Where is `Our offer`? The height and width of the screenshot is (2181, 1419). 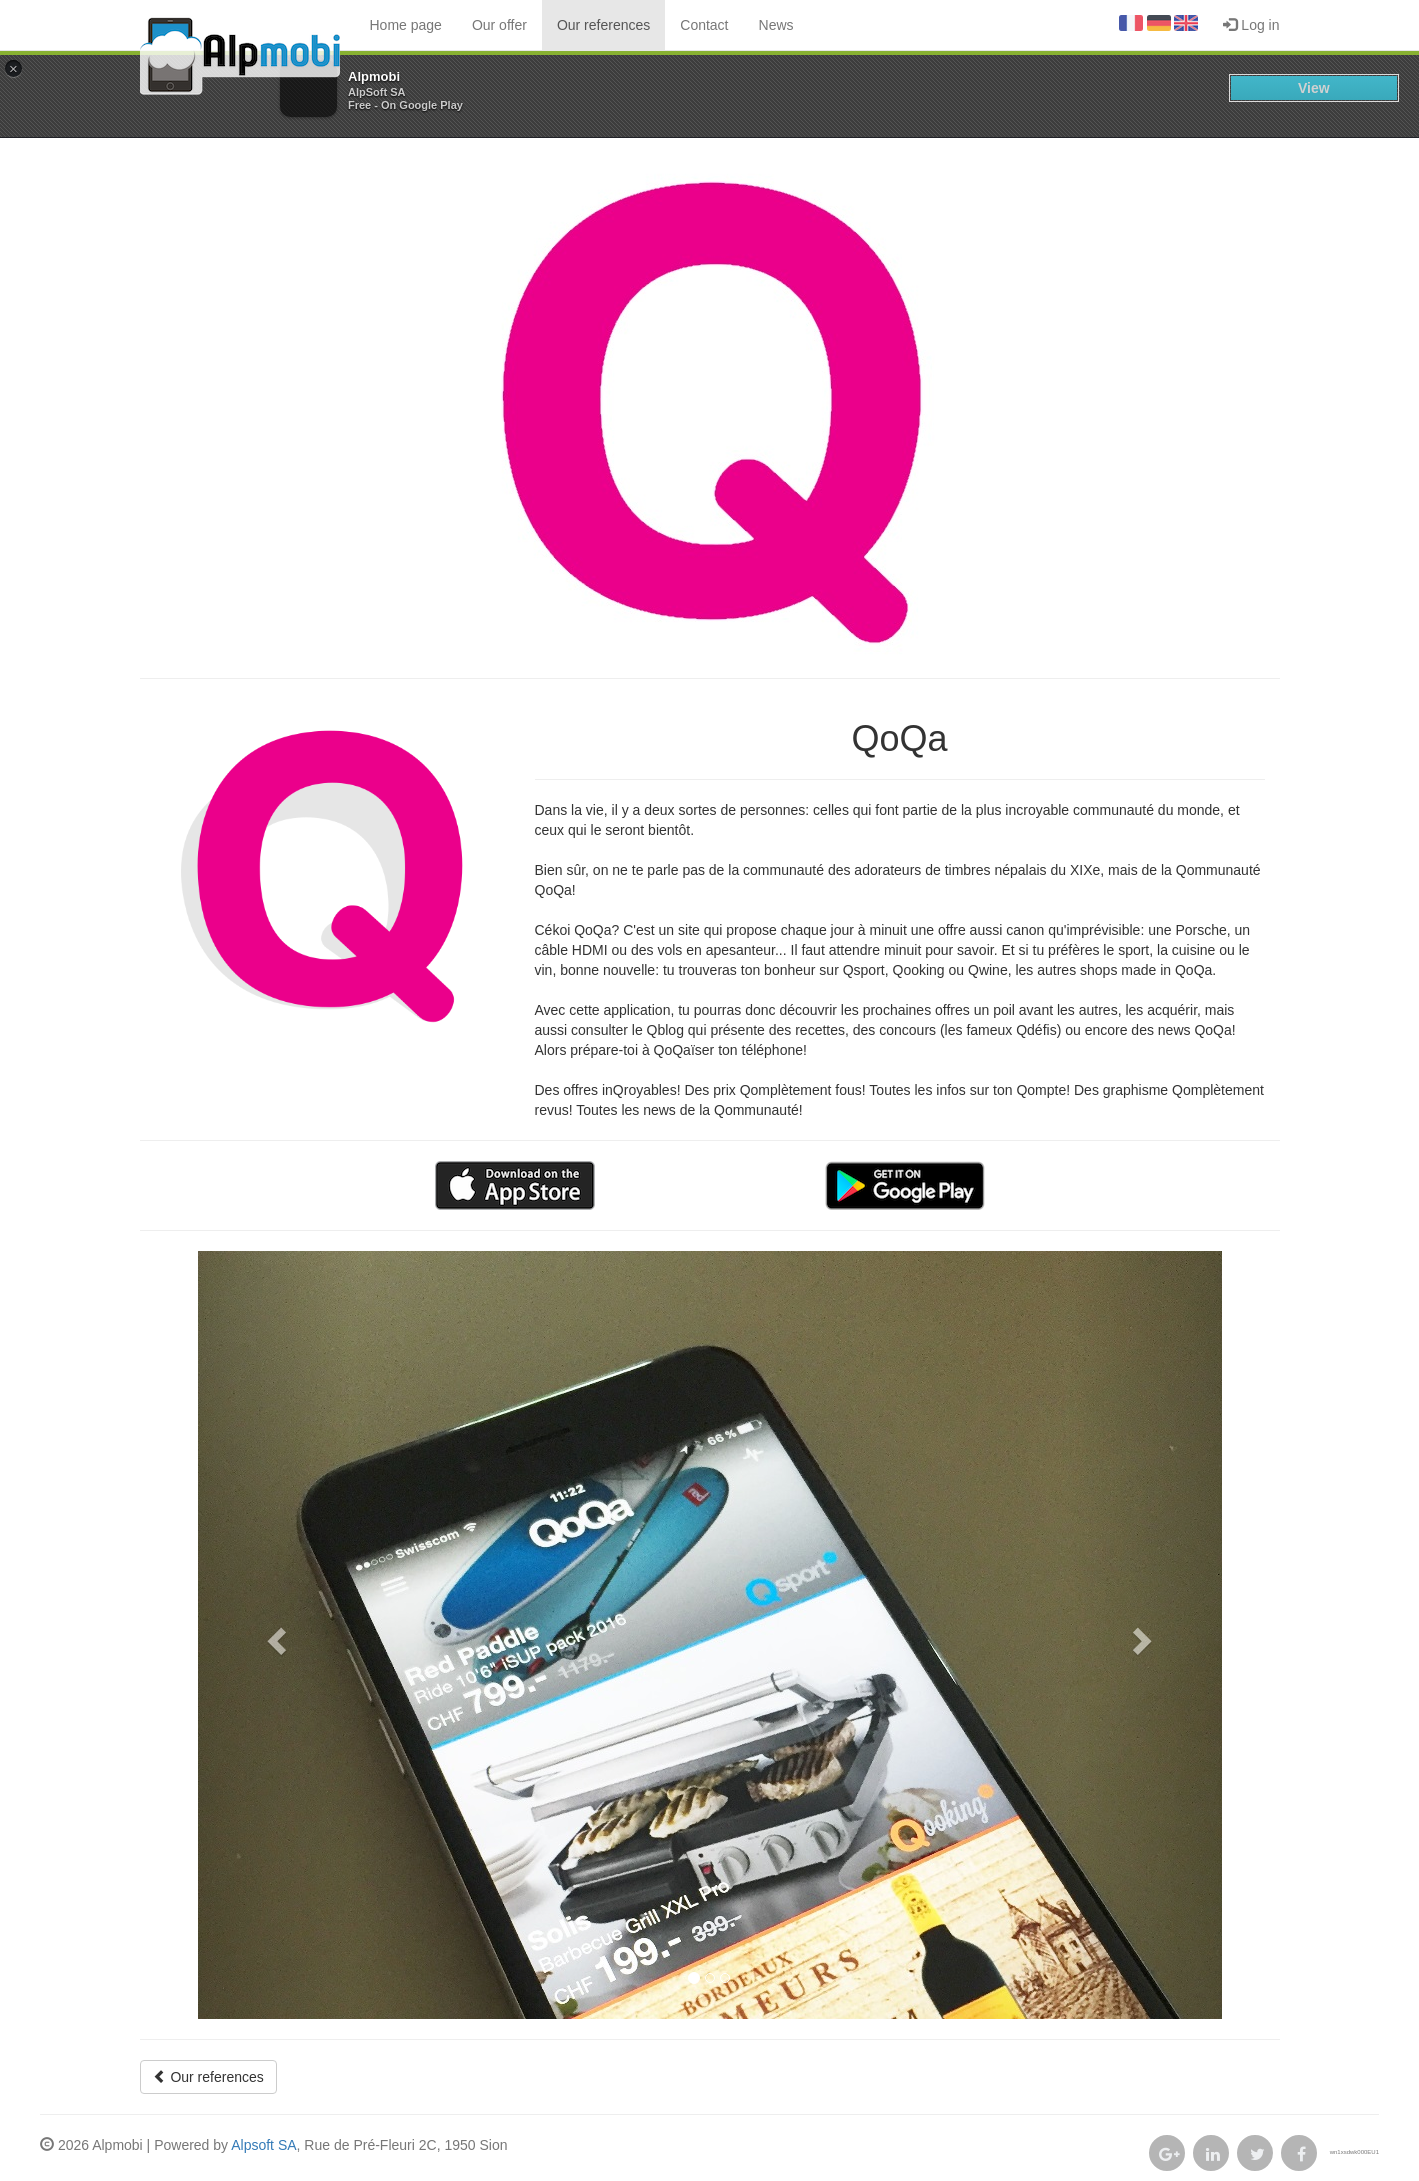 Our offer is located at coordinates (499, 25).